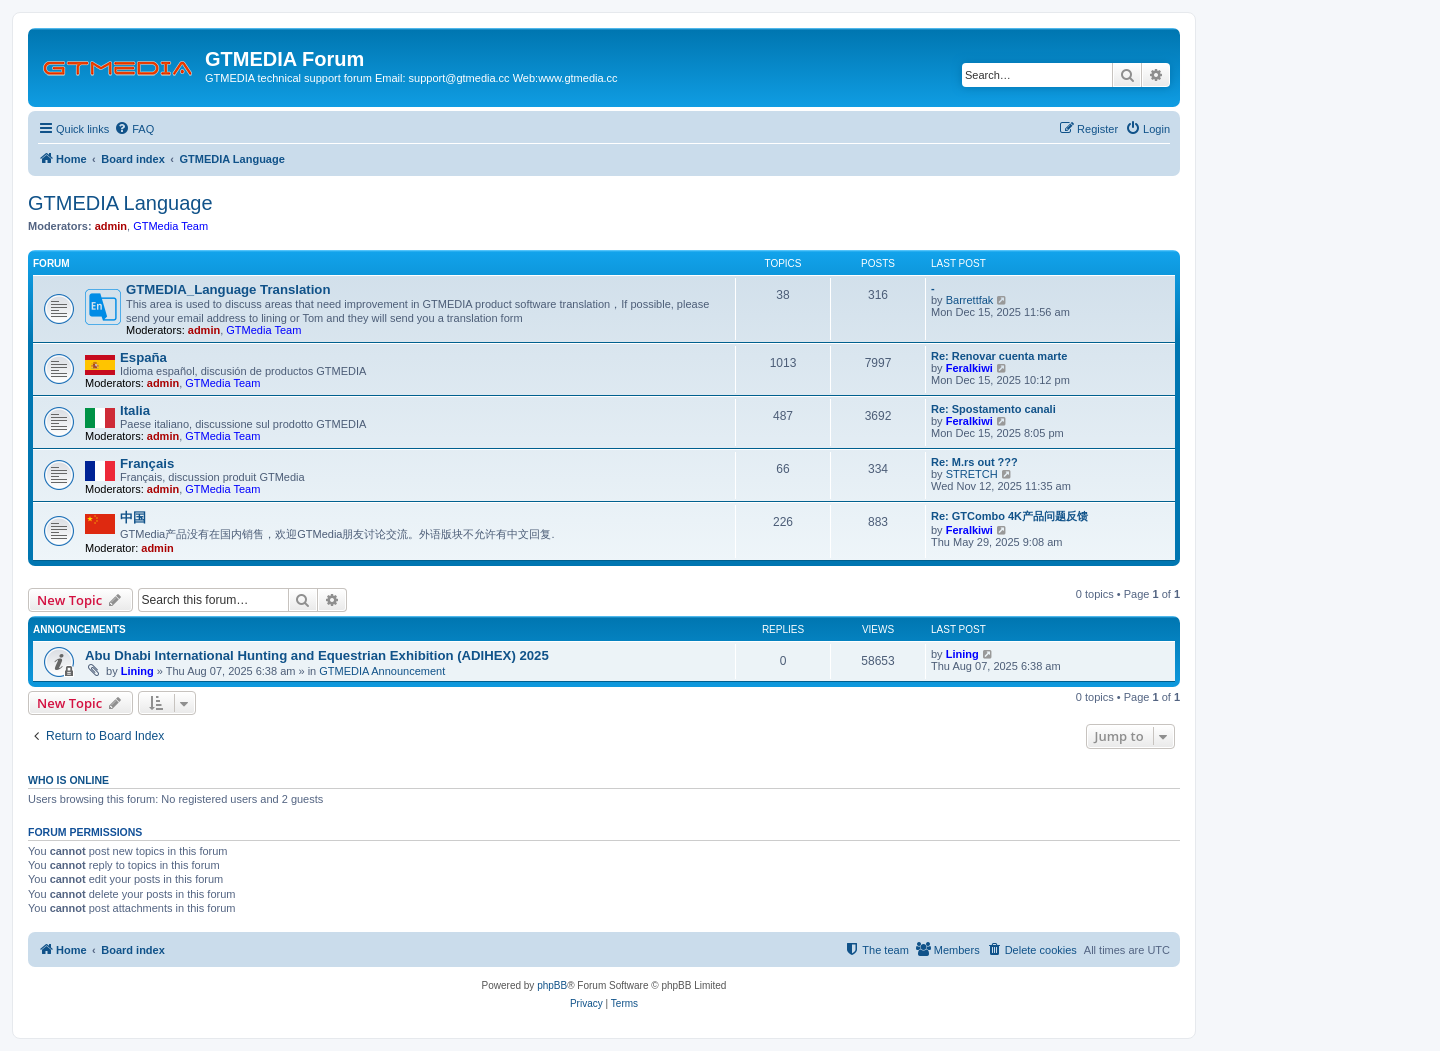 The width and height of the screenshot is (1440, 1051). Describe the element at coordinates (134, 129) in the screenshot. I see `[menuitem]` at that location.